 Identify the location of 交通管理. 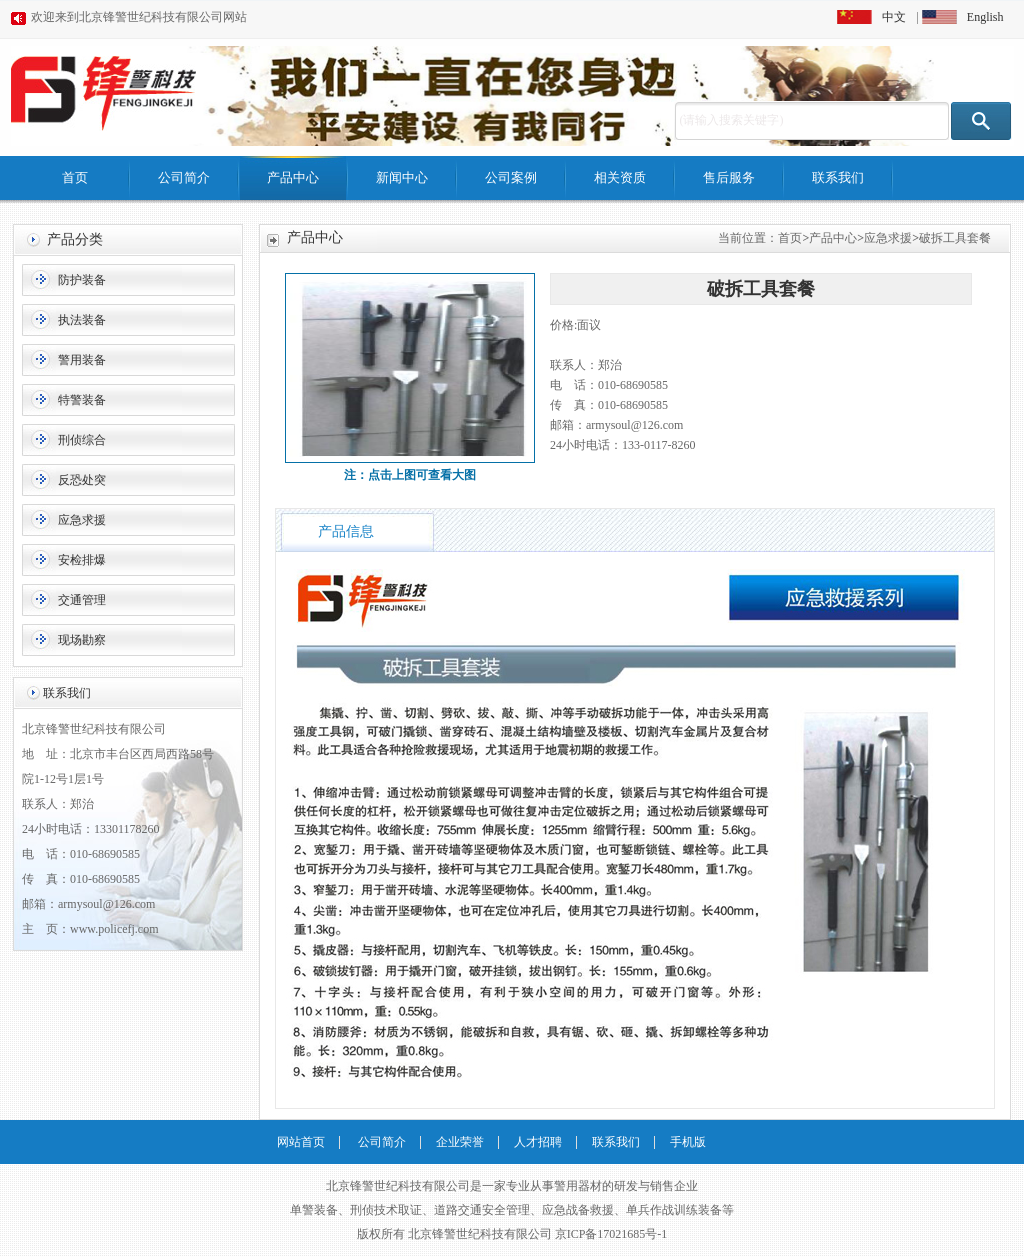
(82, 600).